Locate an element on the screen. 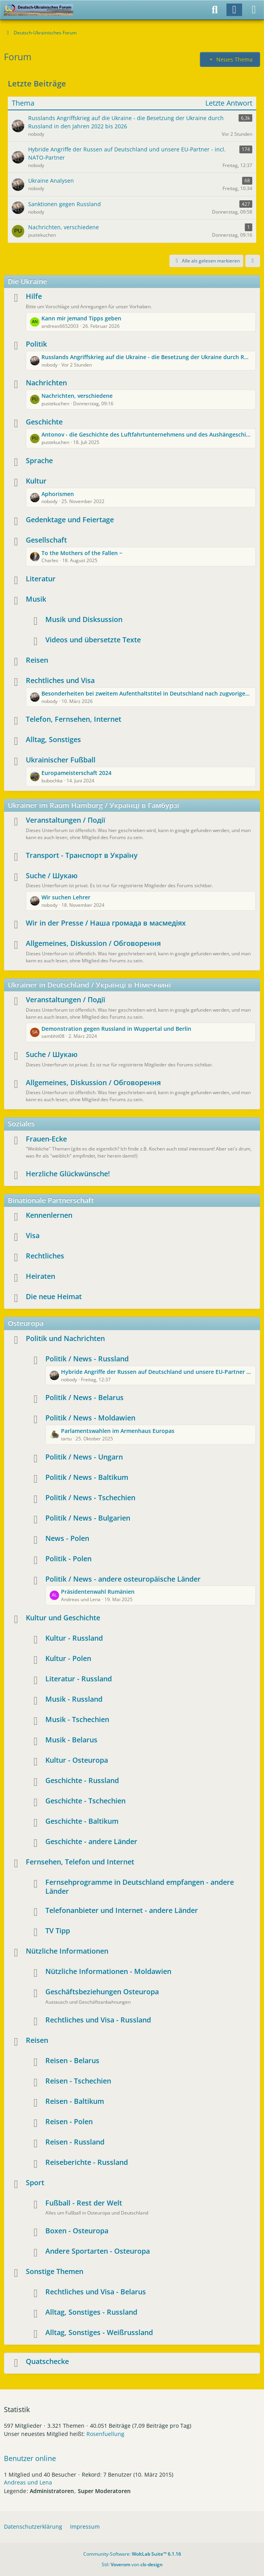  Geschäftsbeziehungen Osteuropa is located at coordinates (102, 1991).